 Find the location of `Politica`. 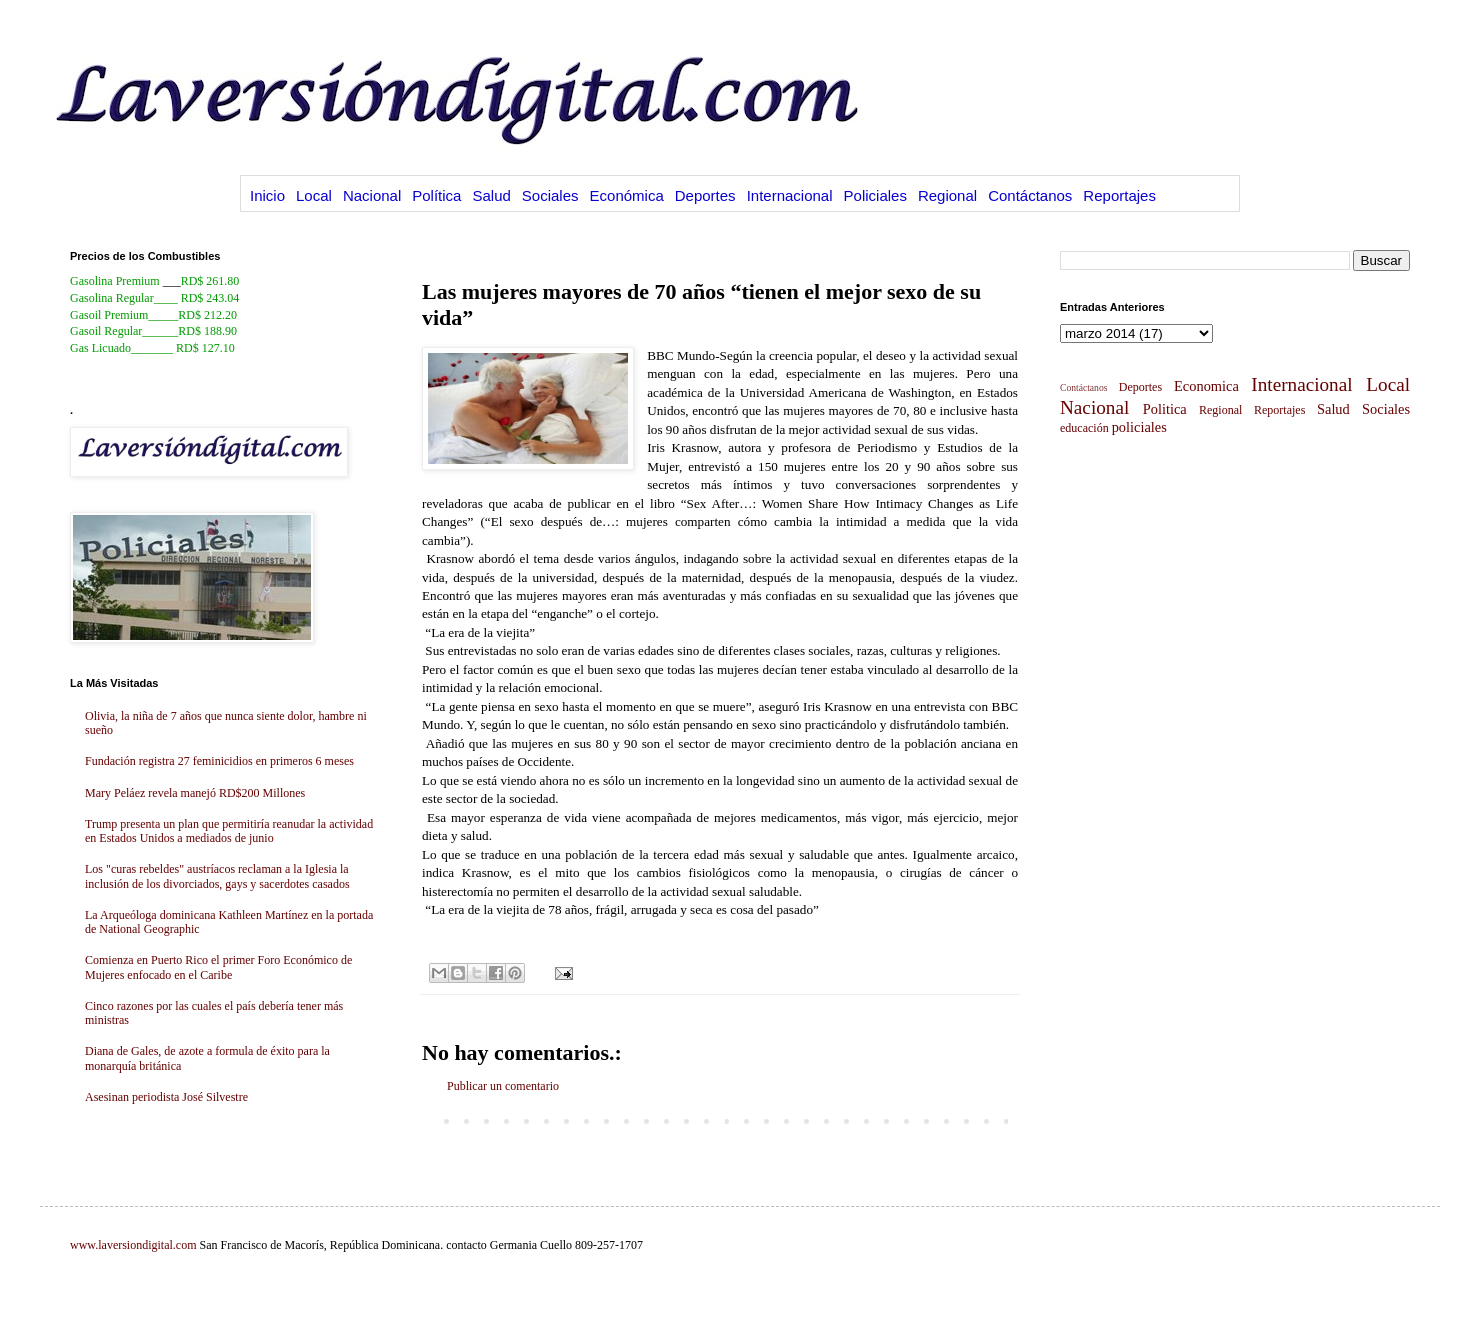

Politica is located at coordinates (1165, 409).